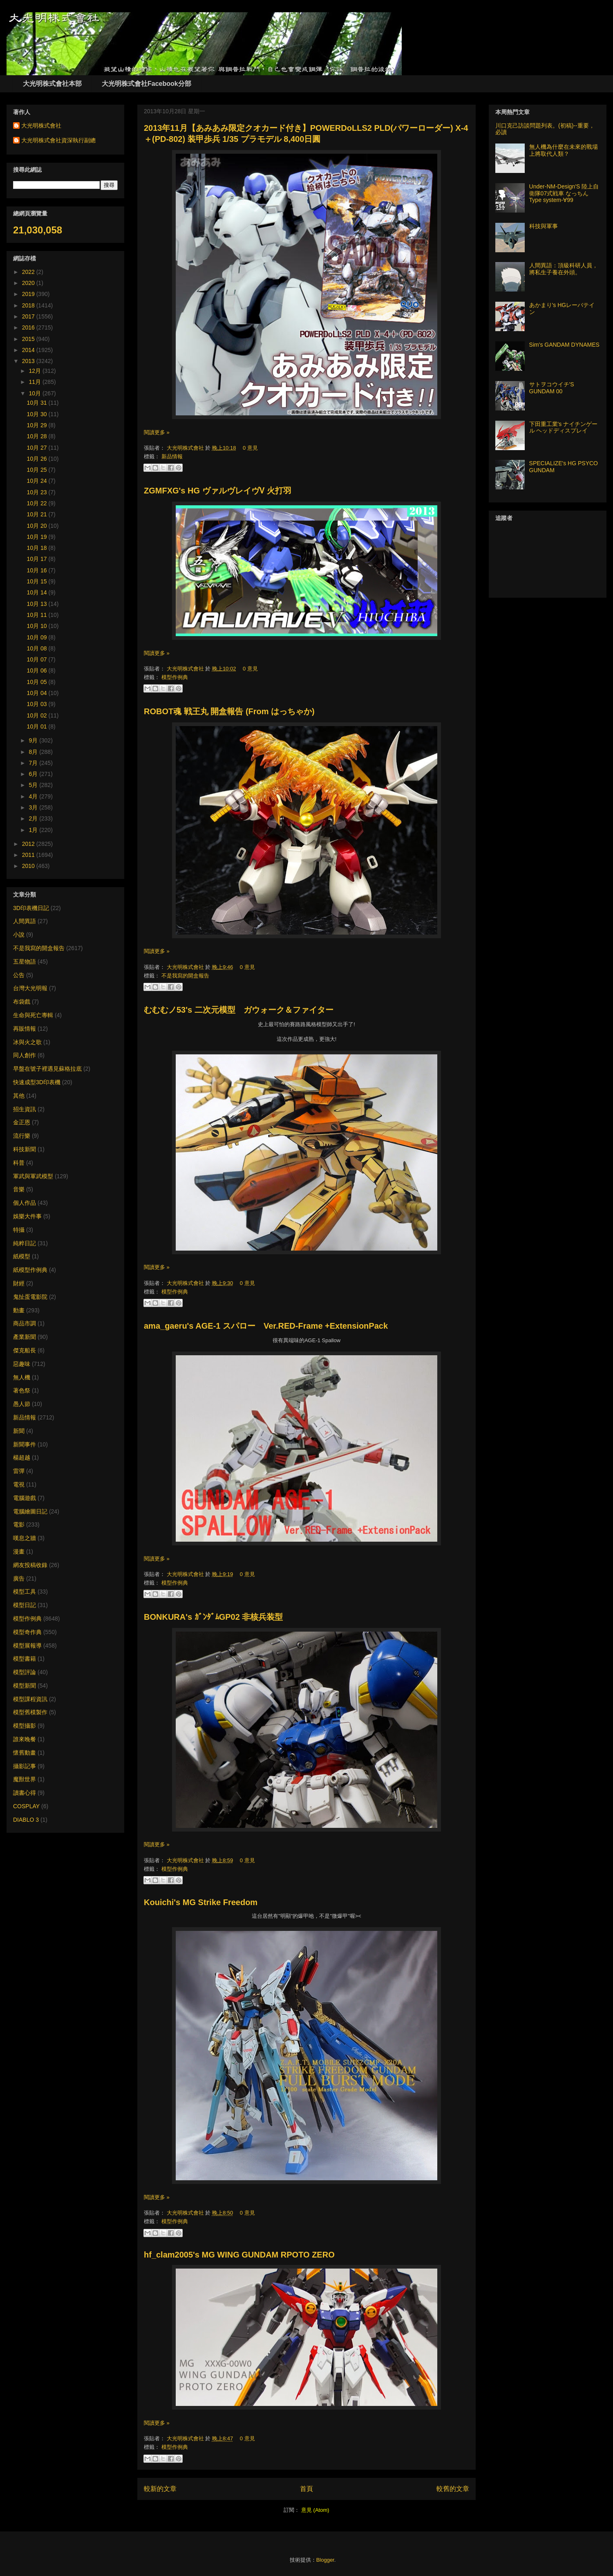  I want to click on 產業新聞, so click(24, 1337).